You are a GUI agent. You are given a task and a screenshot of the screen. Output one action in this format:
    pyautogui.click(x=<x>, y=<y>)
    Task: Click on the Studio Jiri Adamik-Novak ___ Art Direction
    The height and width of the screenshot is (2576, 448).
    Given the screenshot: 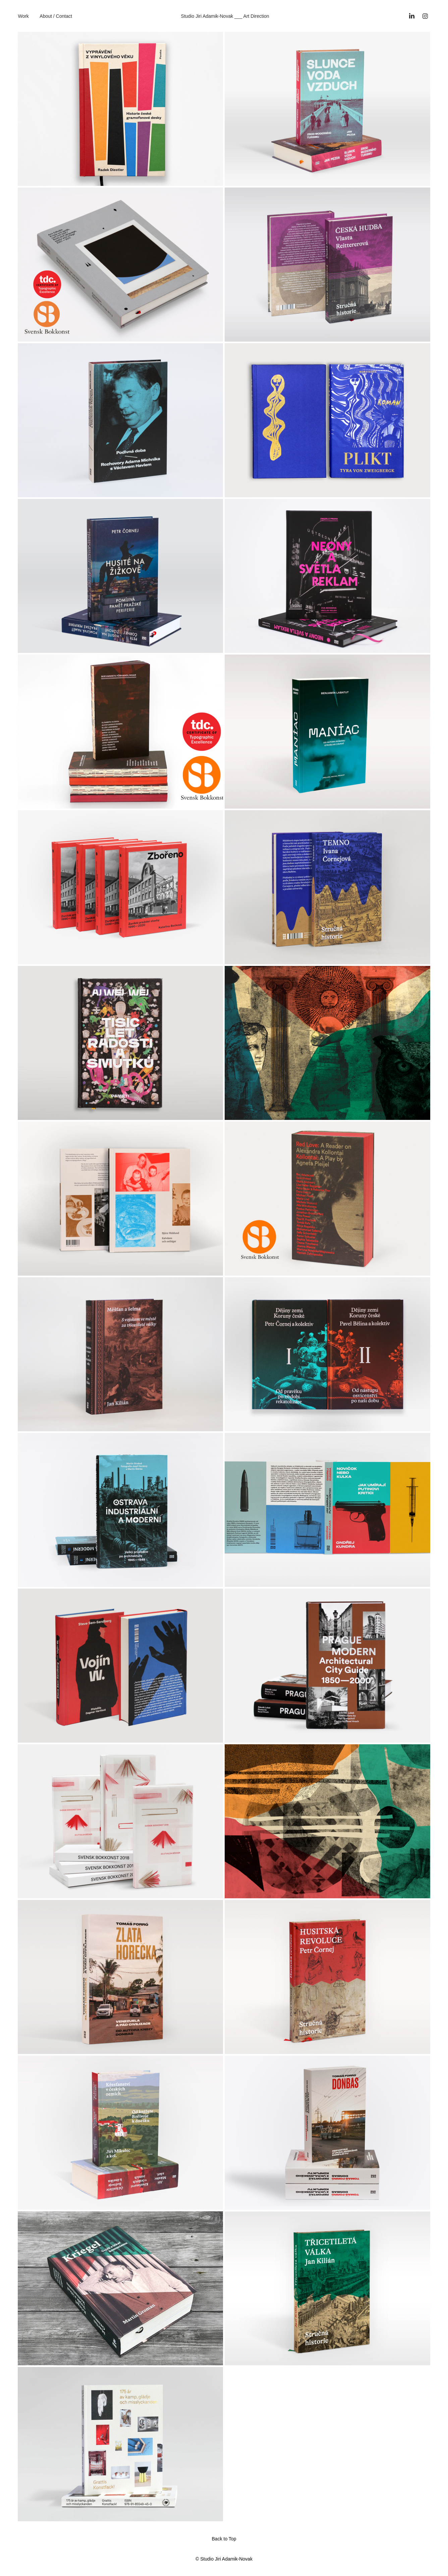 What is the action you would take?
    pyautogui.click(x=225, y=16)
    